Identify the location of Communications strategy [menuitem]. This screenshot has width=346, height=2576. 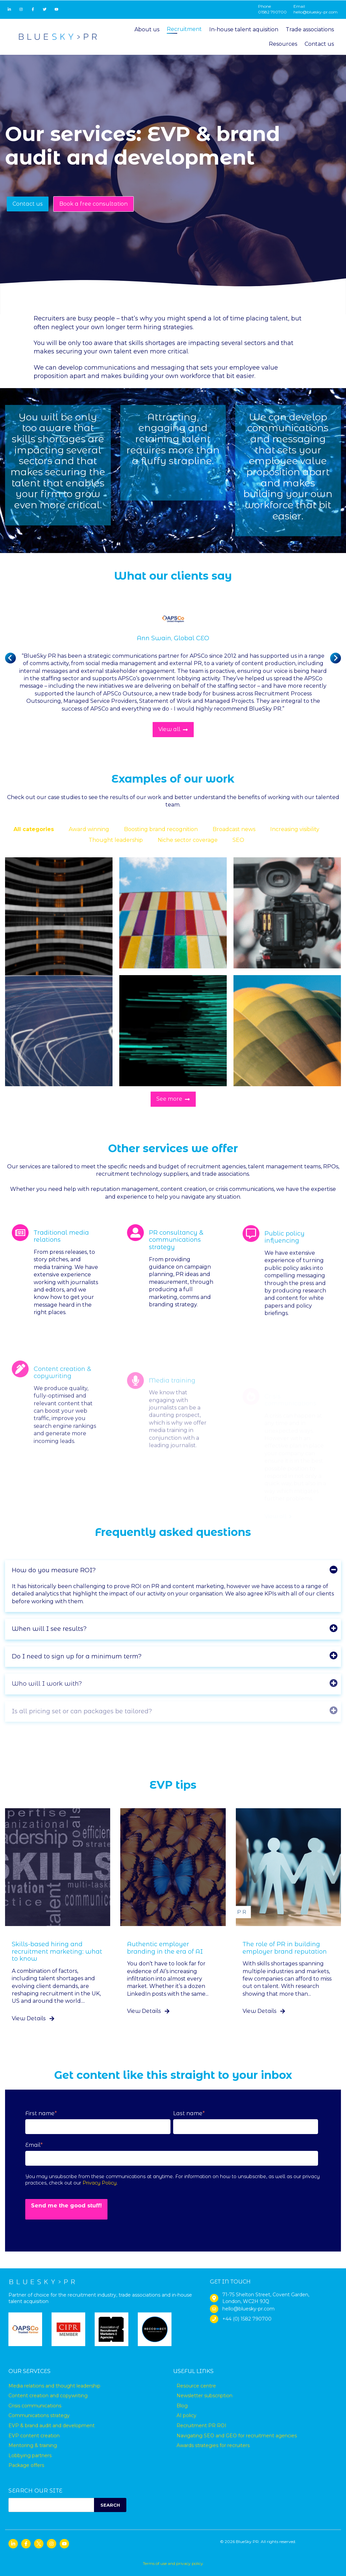
(39, 2415).